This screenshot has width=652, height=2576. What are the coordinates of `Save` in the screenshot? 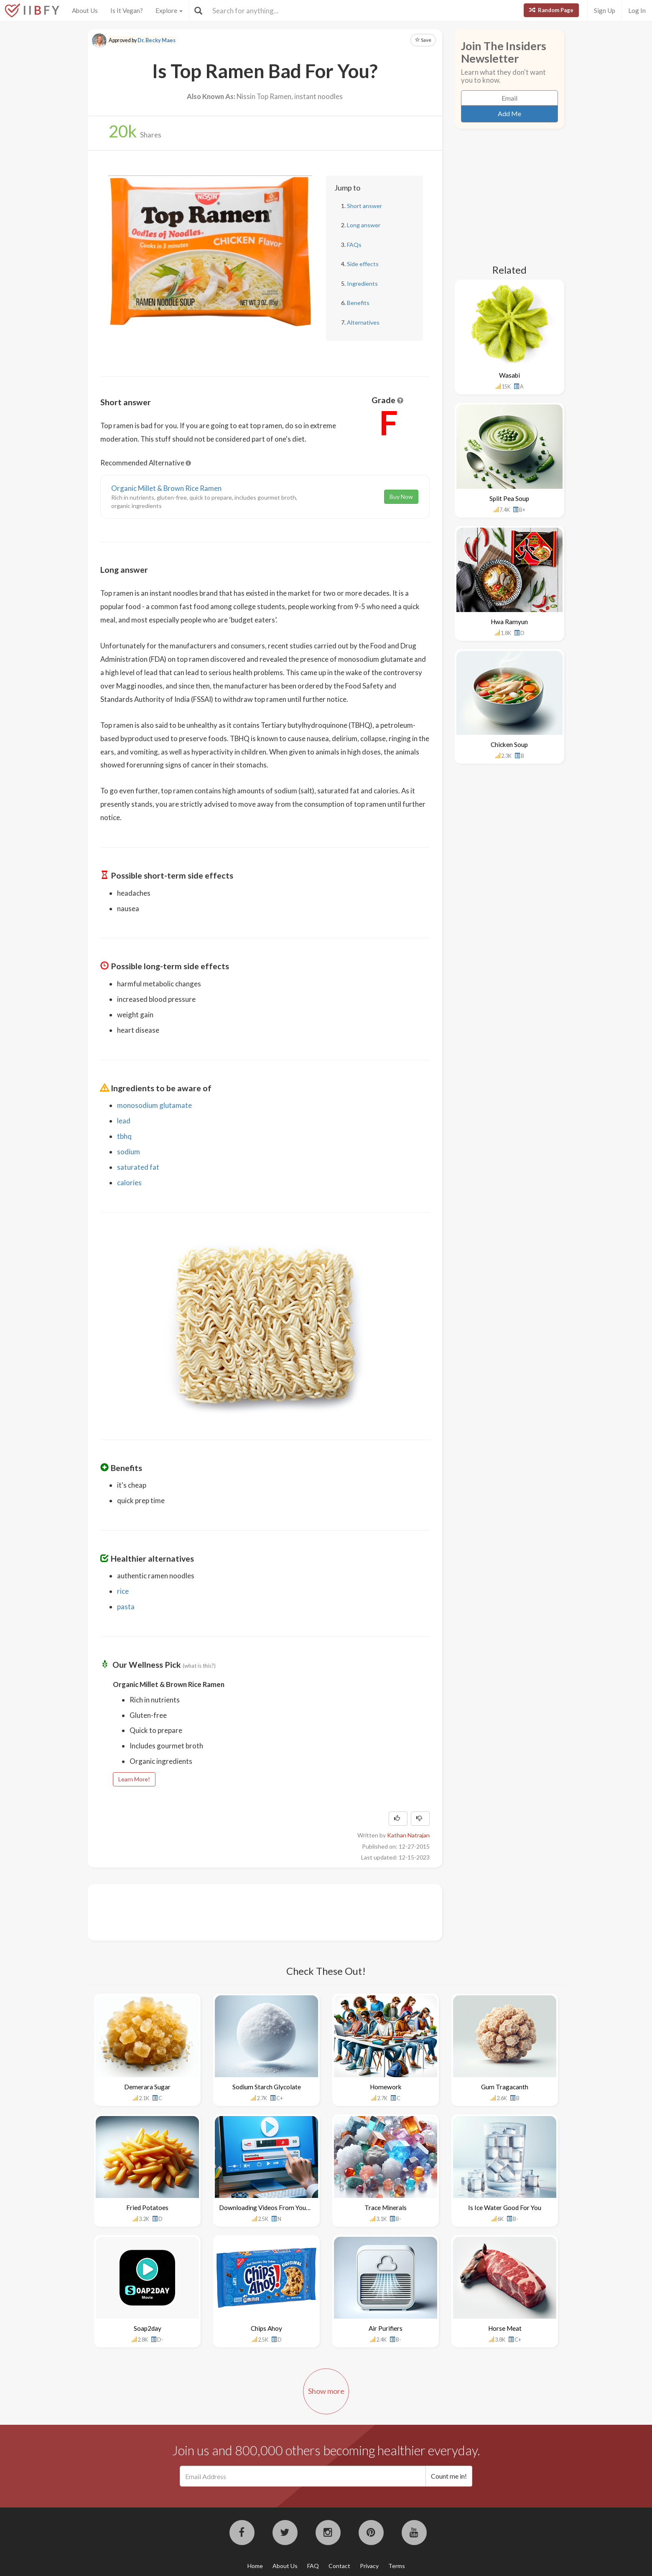 It's located at (423, 40).